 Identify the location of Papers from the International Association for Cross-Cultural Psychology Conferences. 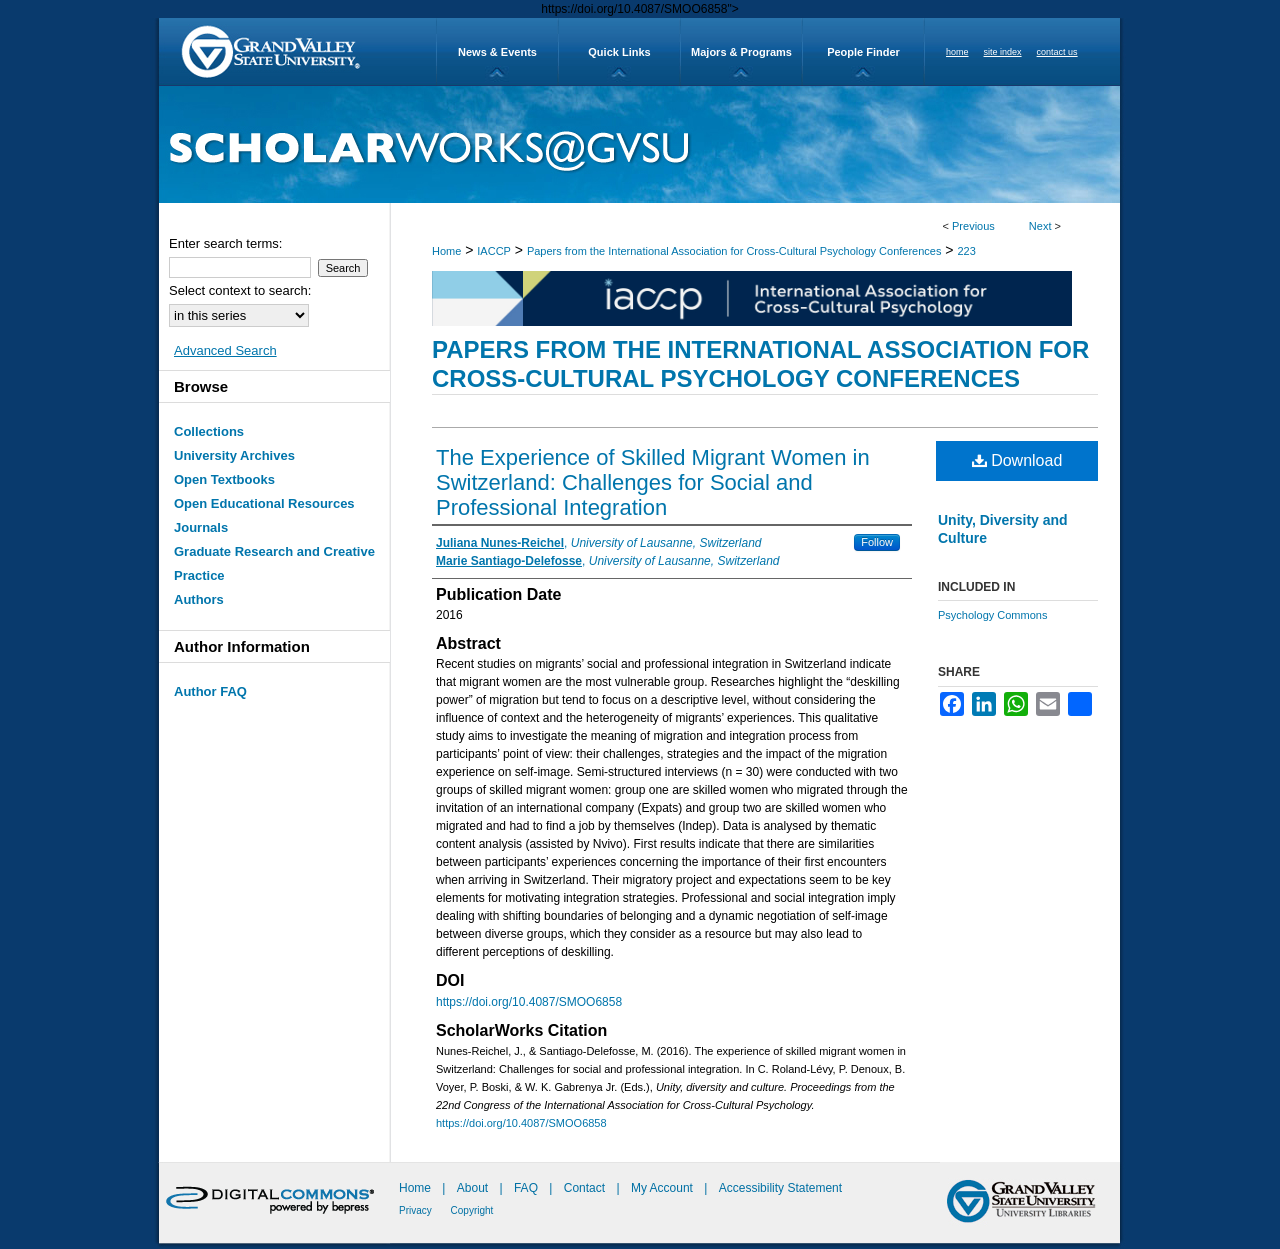
(734, 251).